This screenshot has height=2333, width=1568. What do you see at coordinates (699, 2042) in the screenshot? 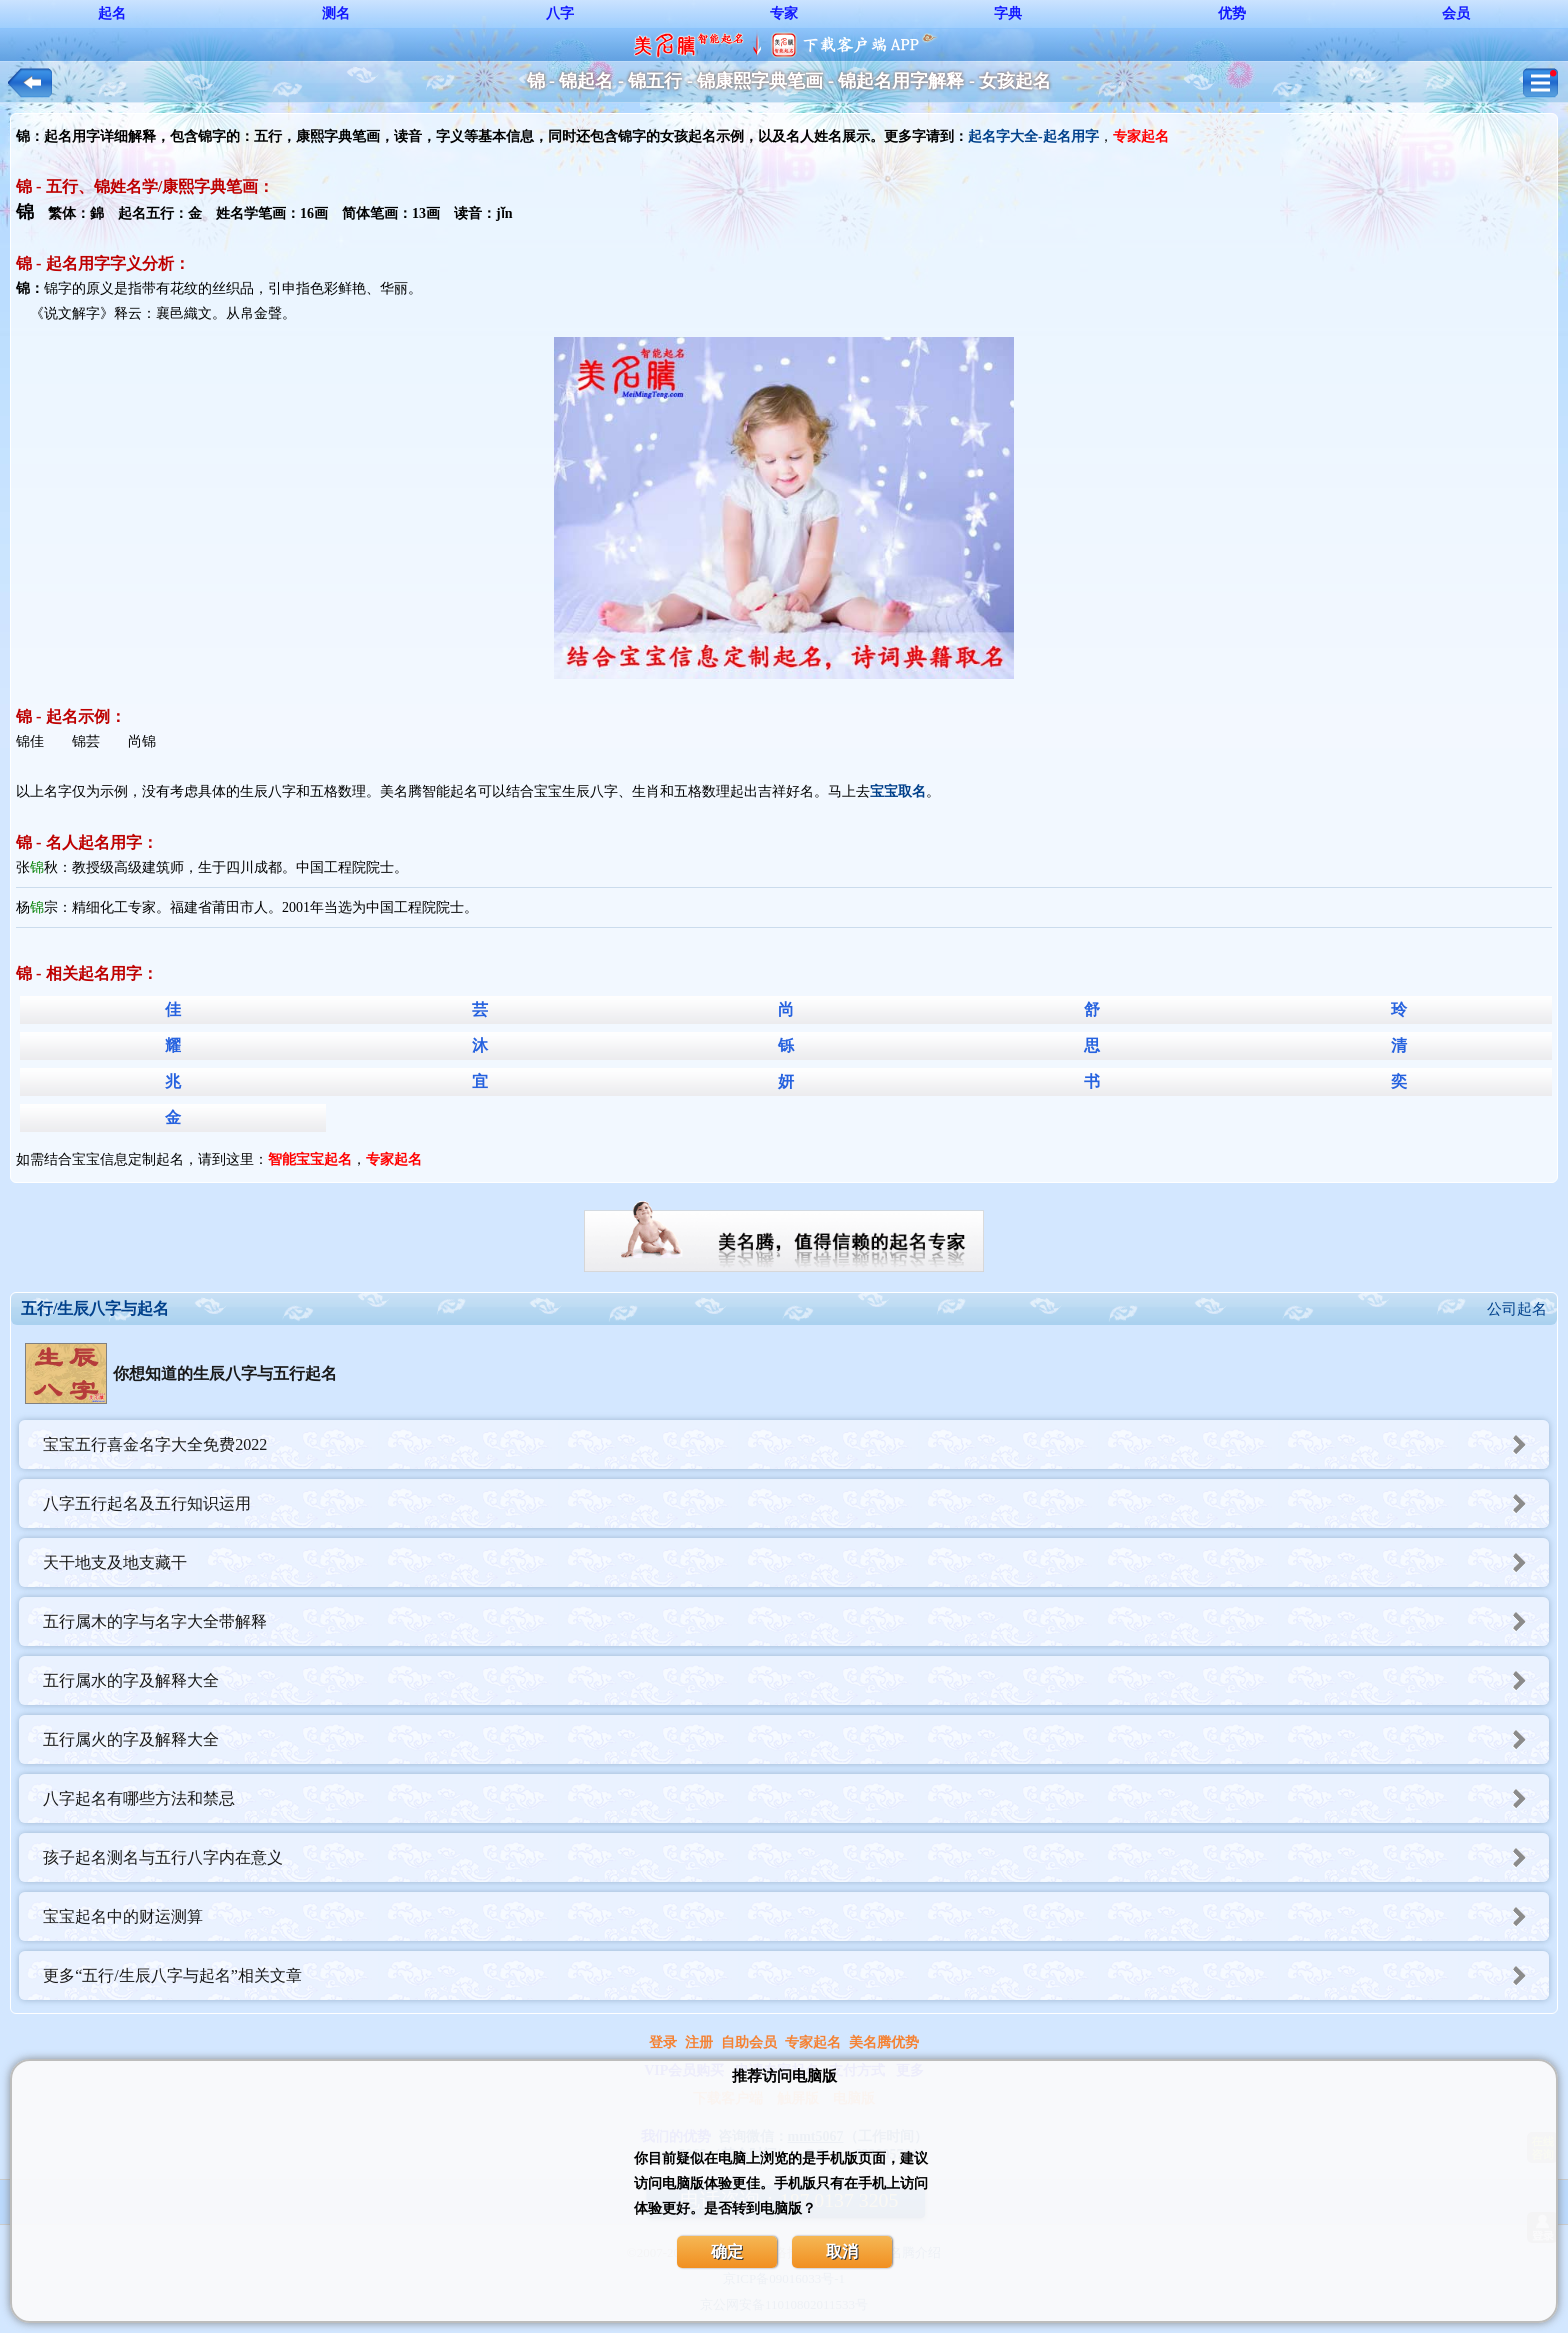
I see `注册` at bounding box center [699, 2042].